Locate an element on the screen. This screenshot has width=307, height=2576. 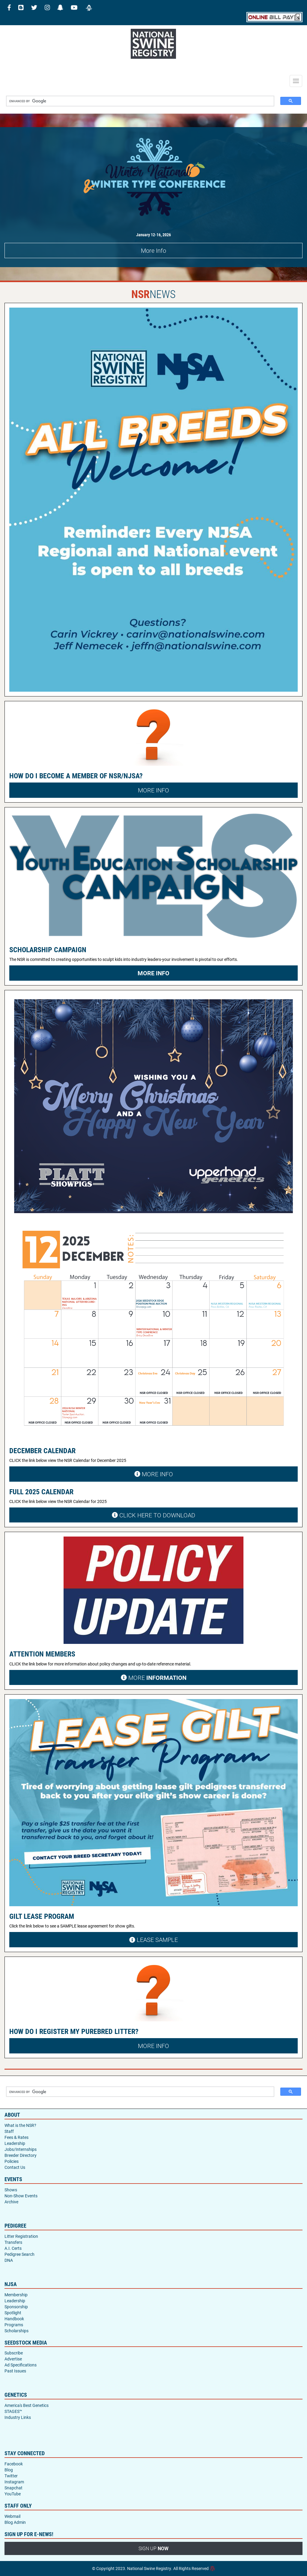
Spotlight is located at coordinates (12, 2312).